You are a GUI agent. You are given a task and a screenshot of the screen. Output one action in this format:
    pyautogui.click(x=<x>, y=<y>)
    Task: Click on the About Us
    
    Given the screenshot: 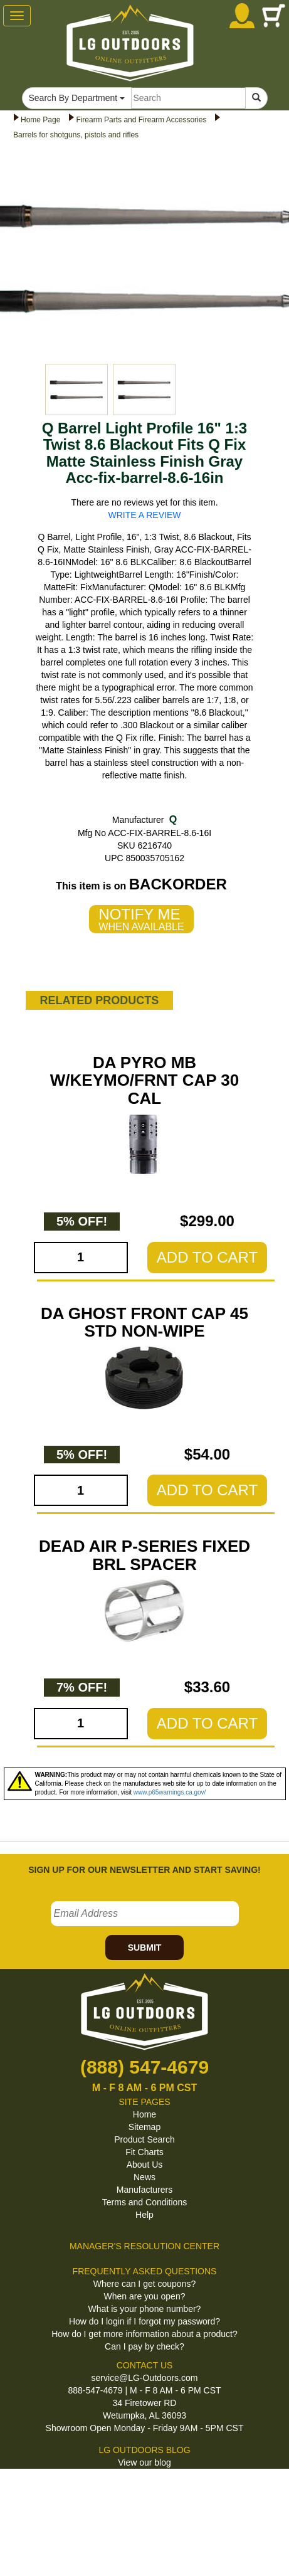 What is the action you would take?
    pyautogui.click(x=145, y=2165)
    